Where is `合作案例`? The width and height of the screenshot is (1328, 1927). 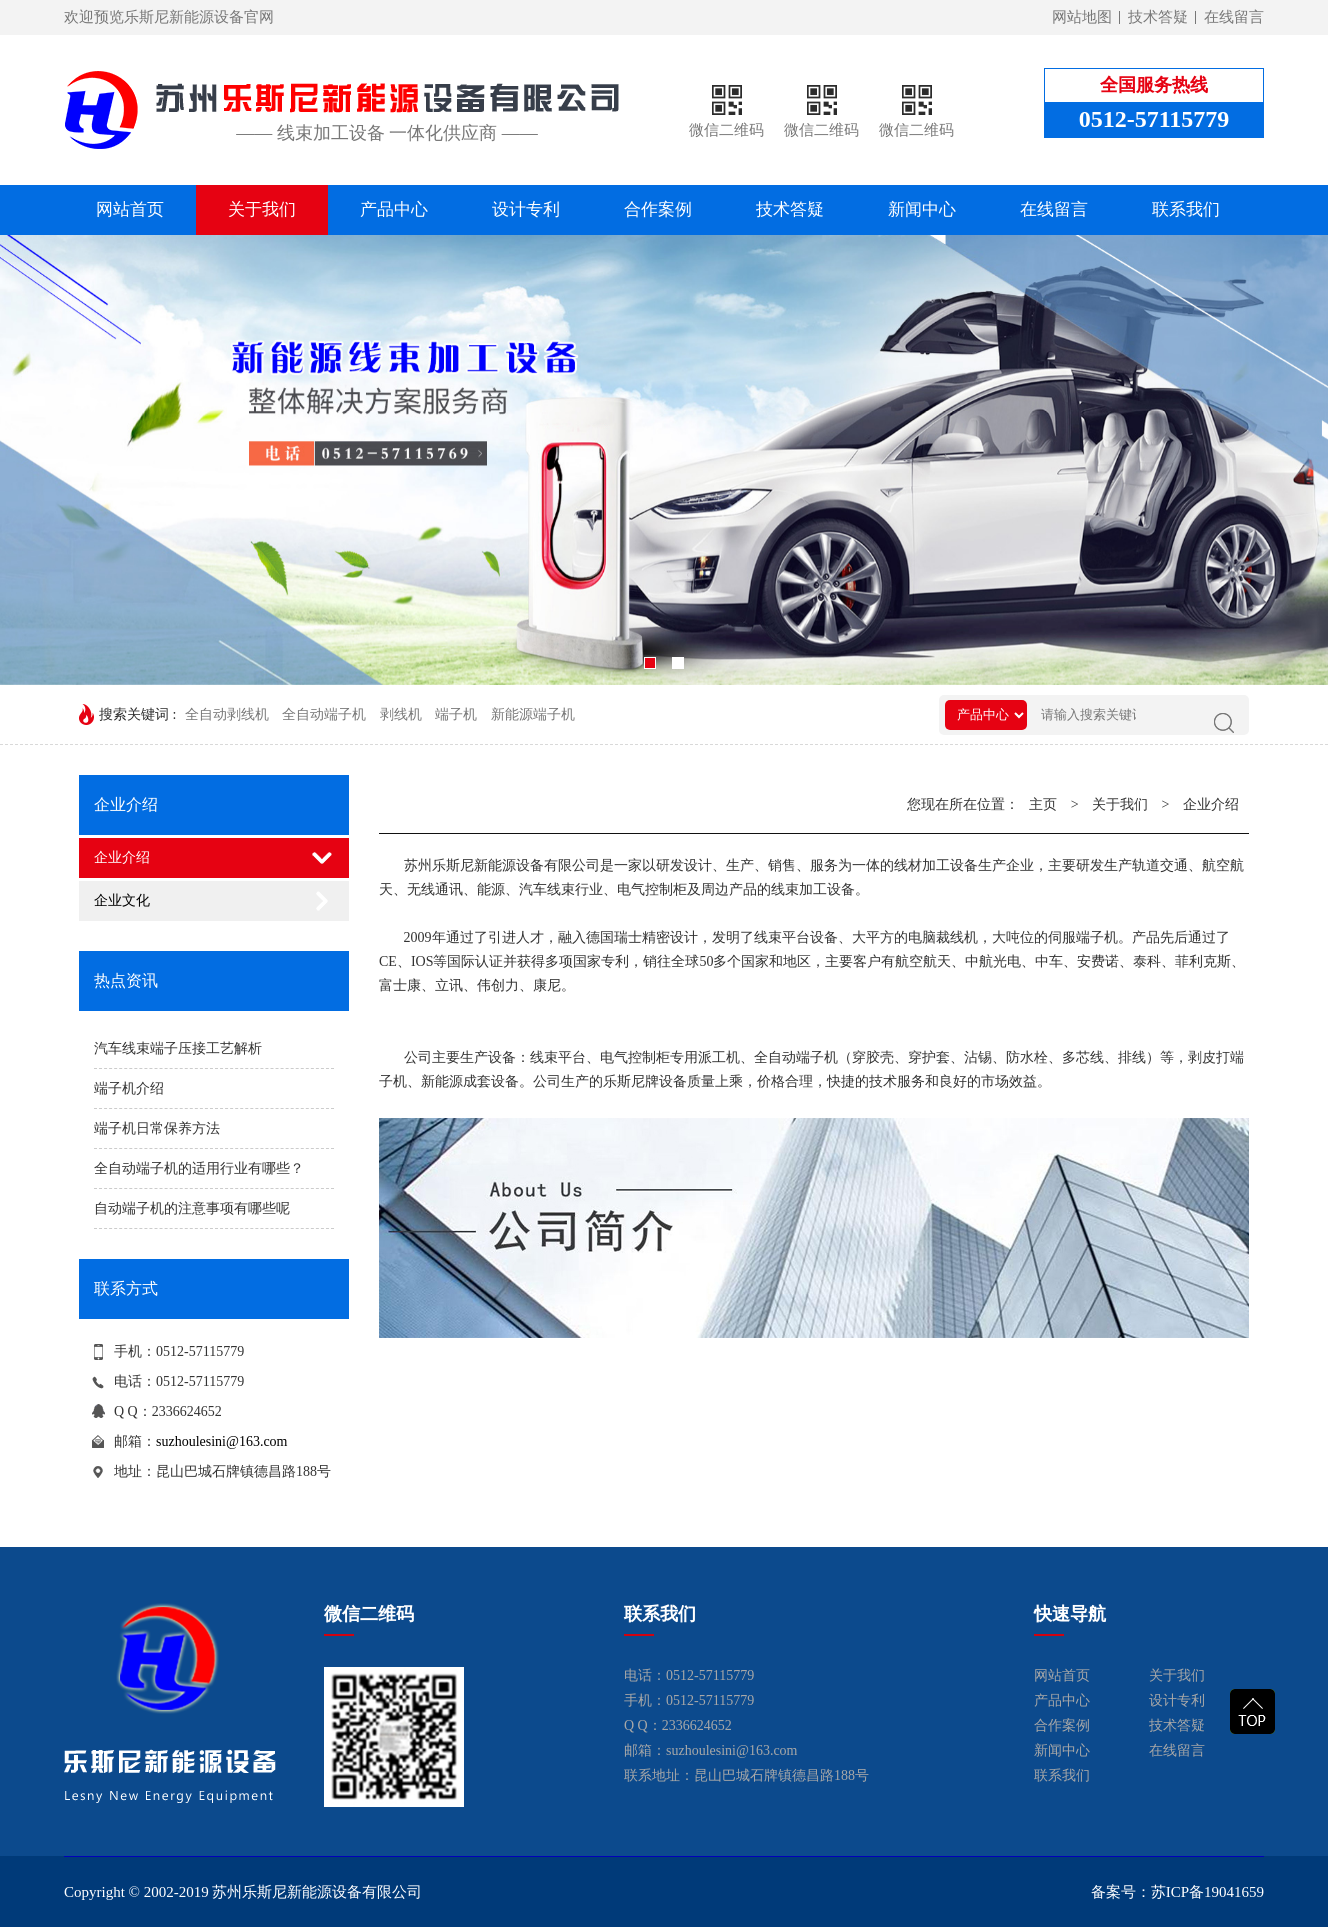 合作案例 is located at coordinates (658, 209).